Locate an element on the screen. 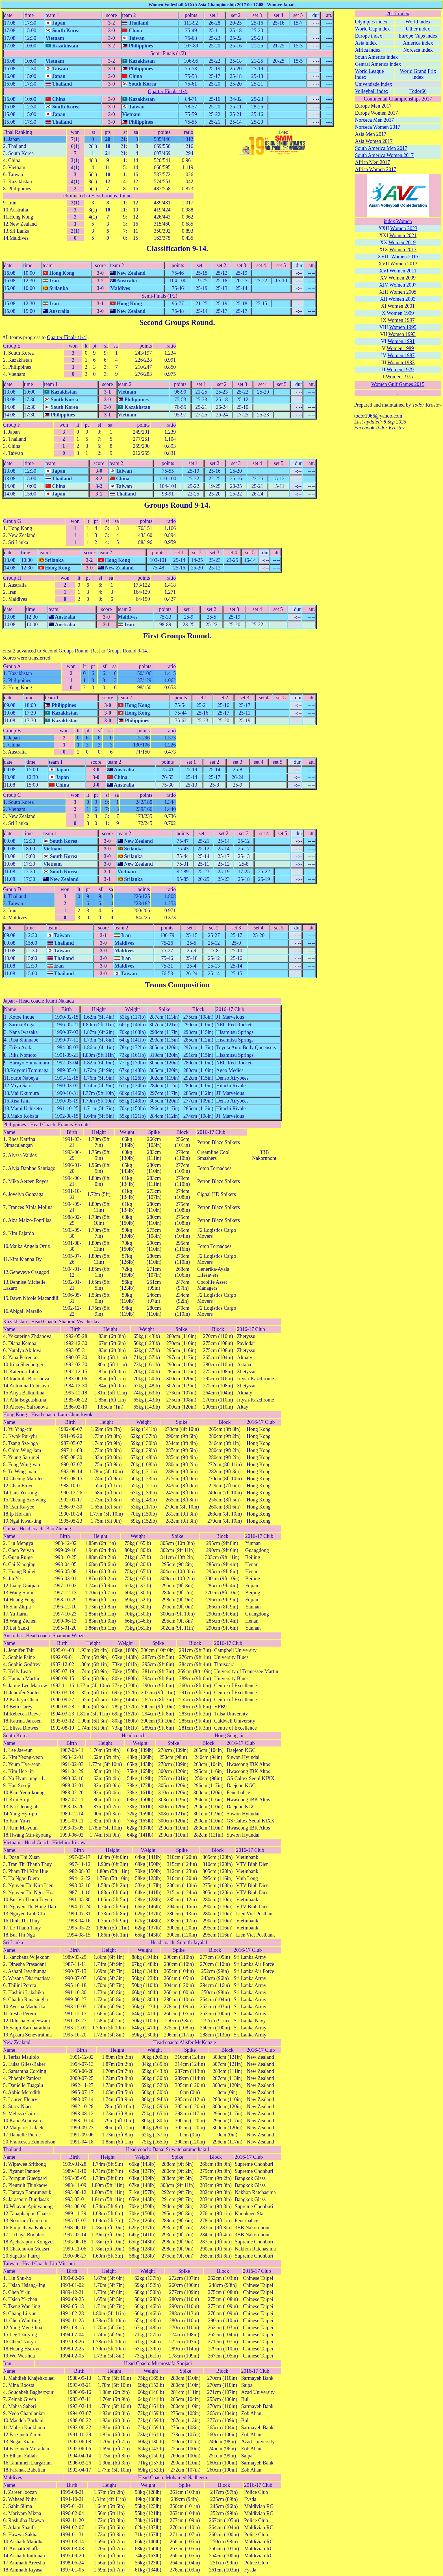  Women 2019 is located at coordinates (402, 242).